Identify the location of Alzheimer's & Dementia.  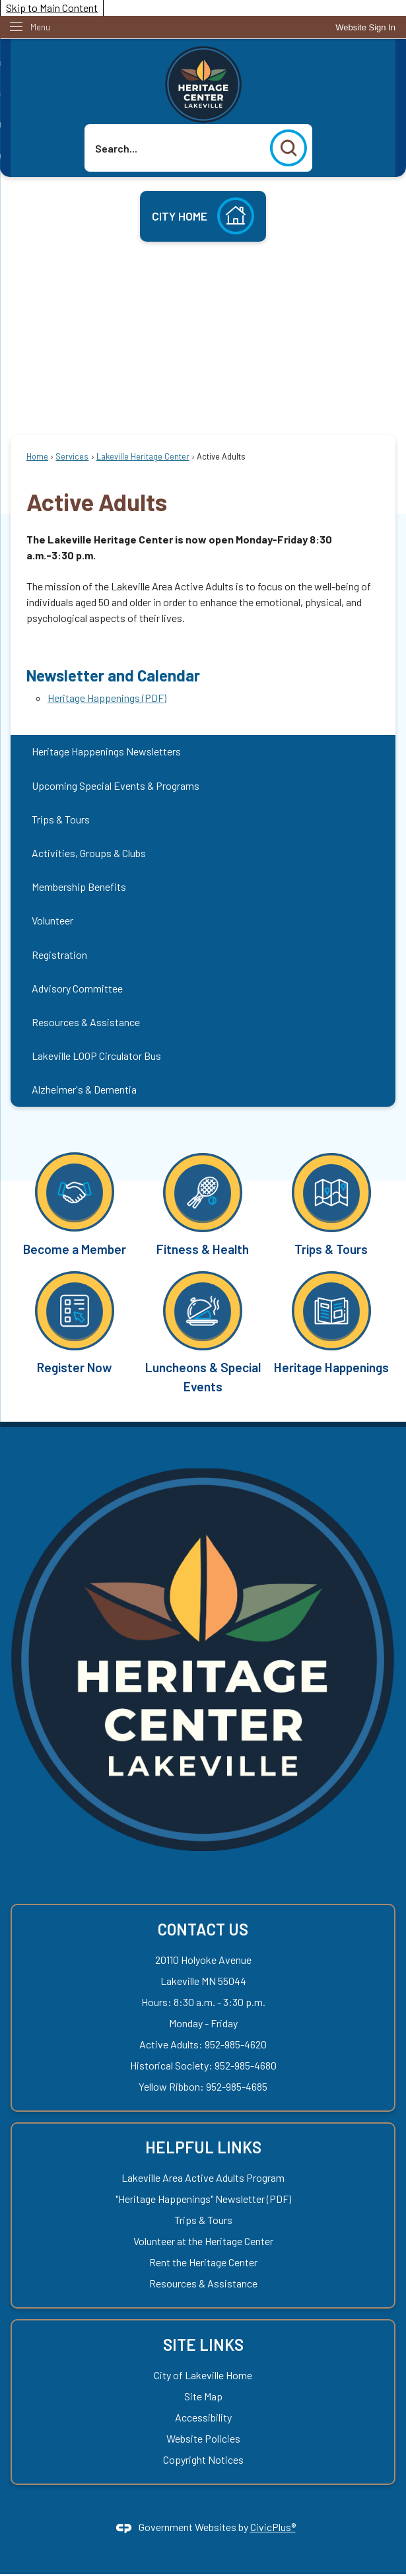
(84, 1089).